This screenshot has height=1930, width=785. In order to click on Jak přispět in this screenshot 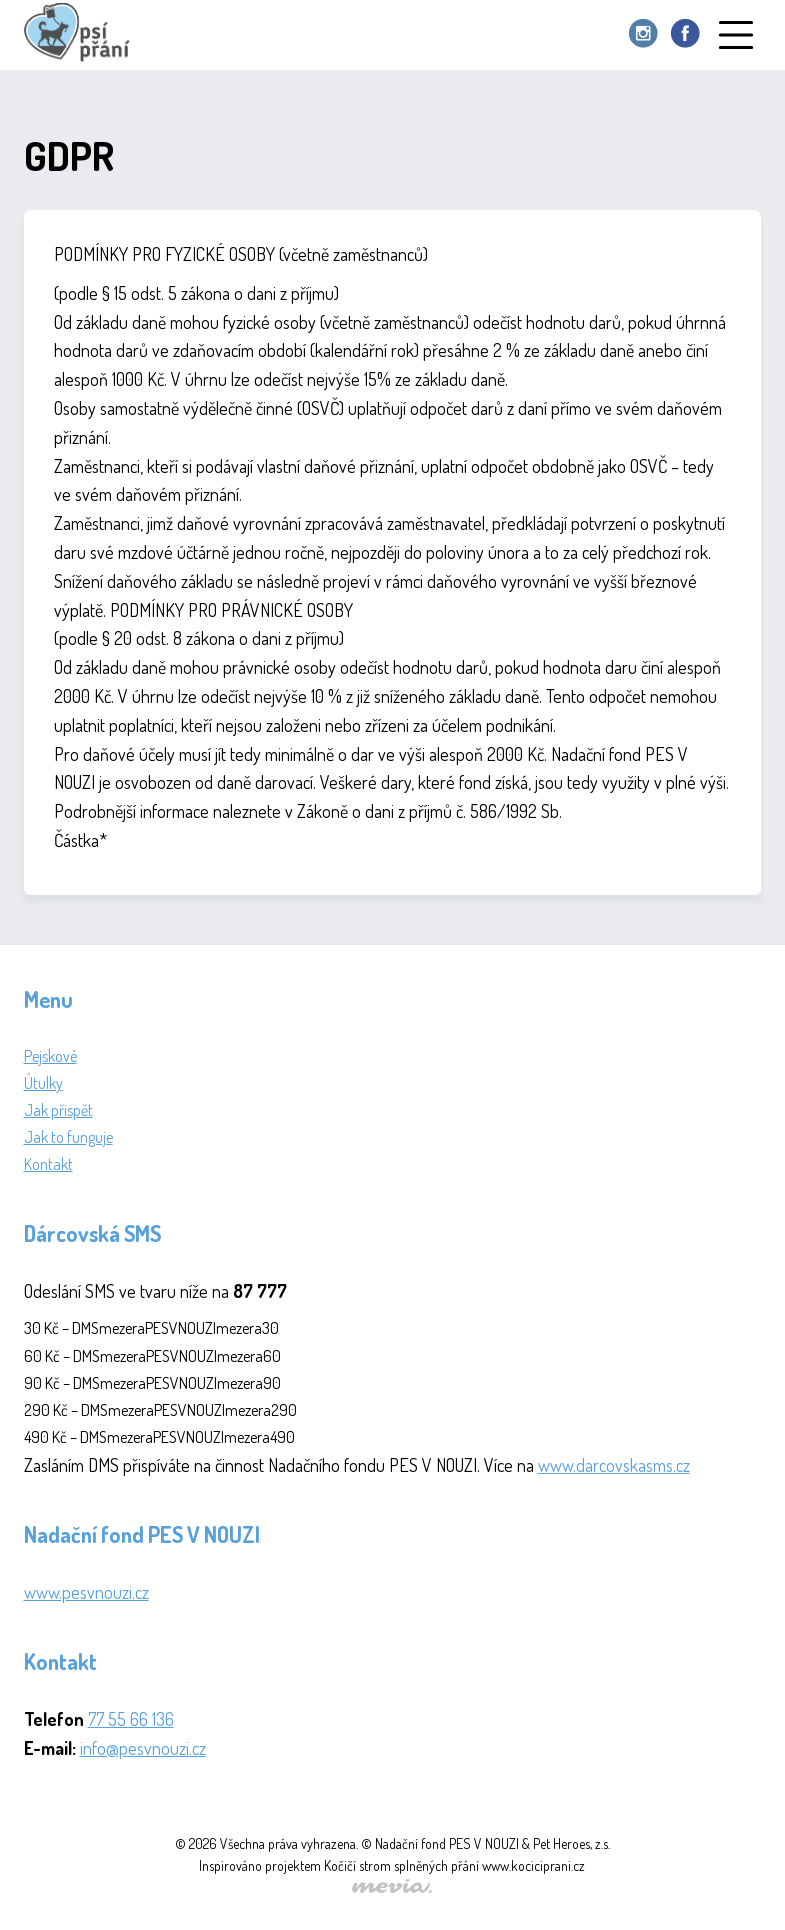, I will do `click(58, 1110)`.